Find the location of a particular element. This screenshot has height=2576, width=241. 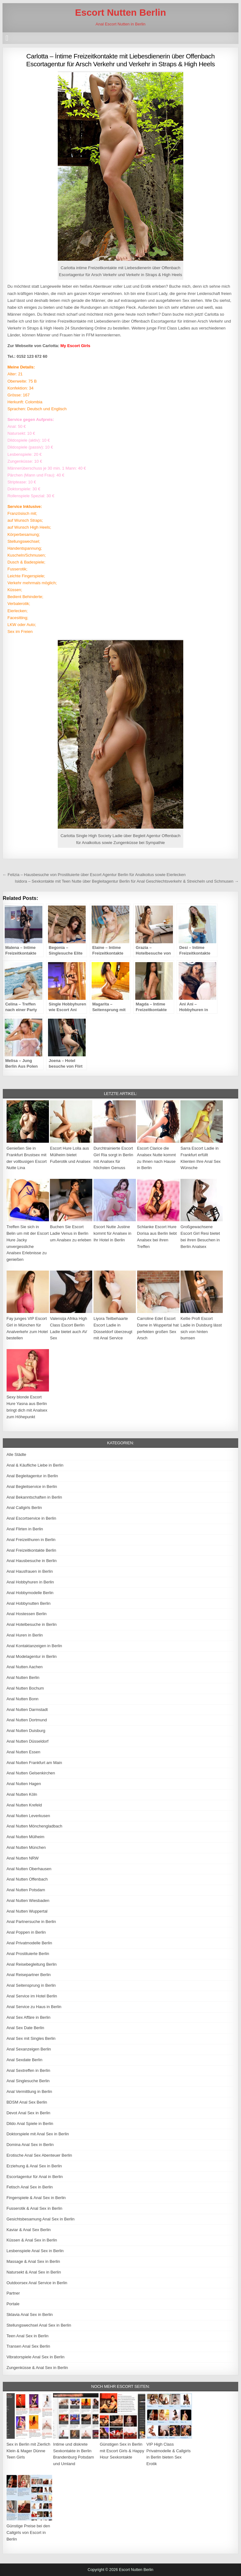

Anal Sex mit Singles Berlin is located at coordinates (31, 2038).